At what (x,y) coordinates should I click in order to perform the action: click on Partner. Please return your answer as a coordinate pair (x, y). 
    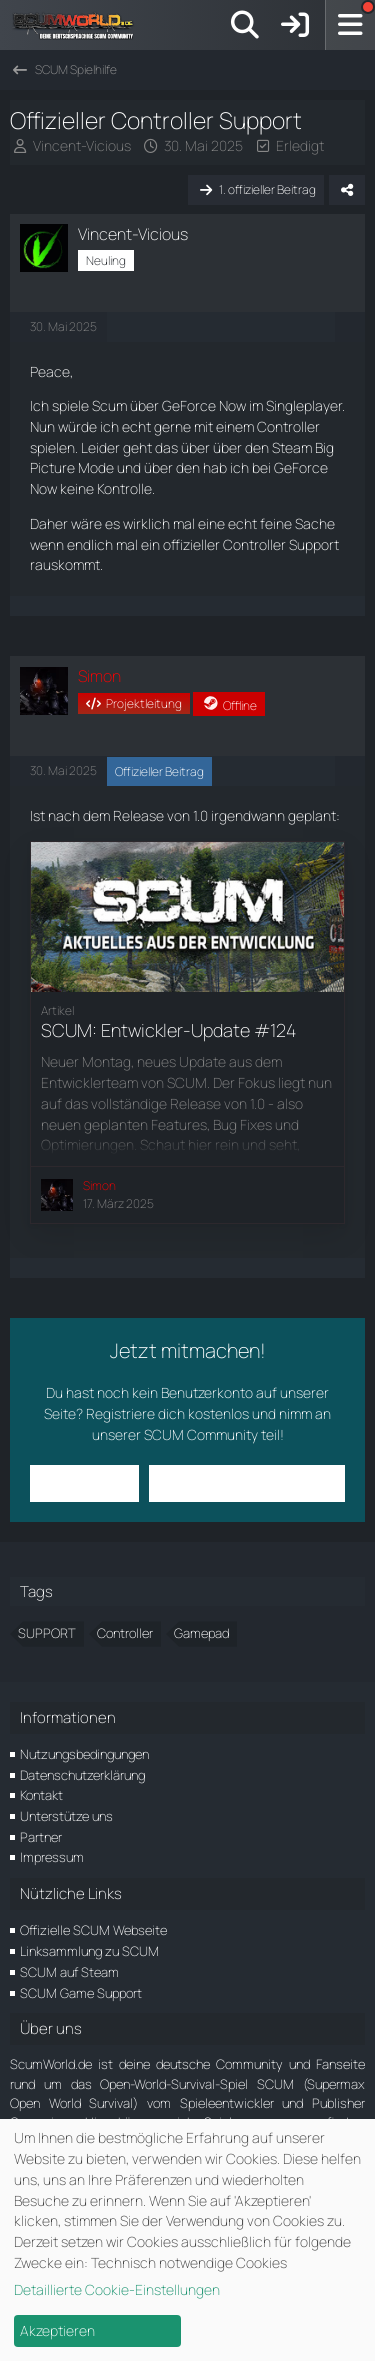
    Looking at the image, I should click on (41, 1837).